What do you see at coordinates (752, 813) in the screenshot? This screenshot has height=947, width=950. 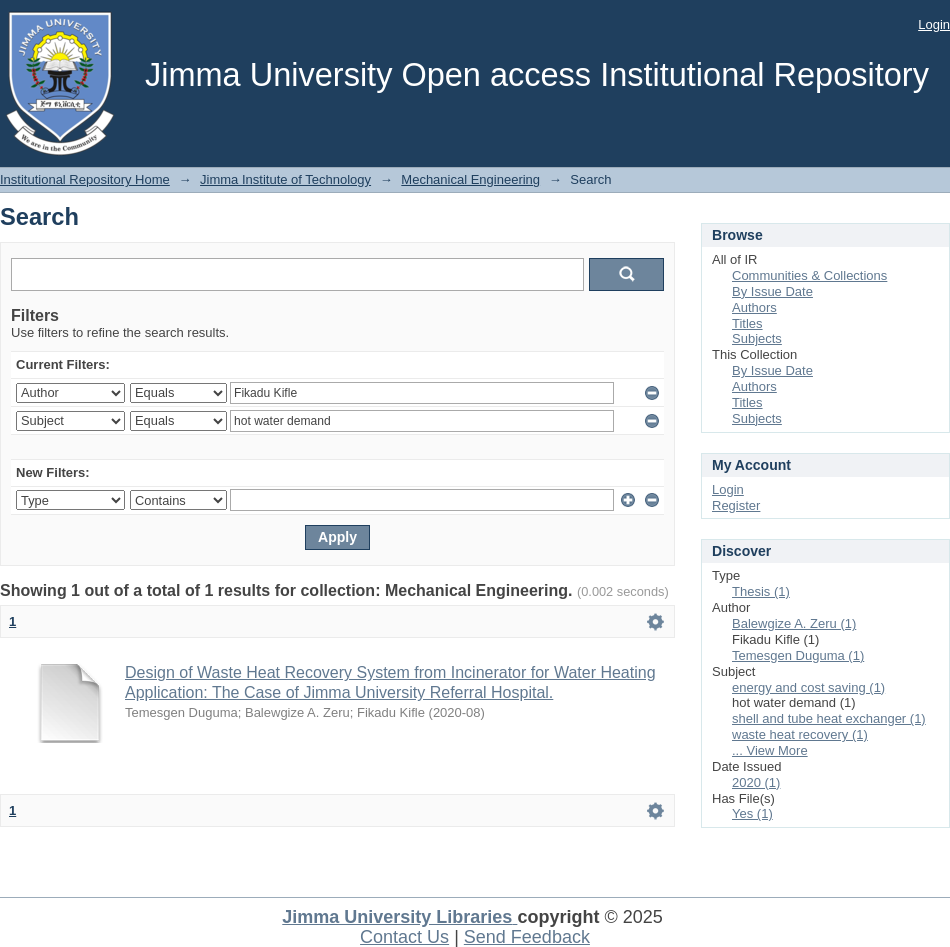 I see `Yes (1)` at bounding box center [752, 813].